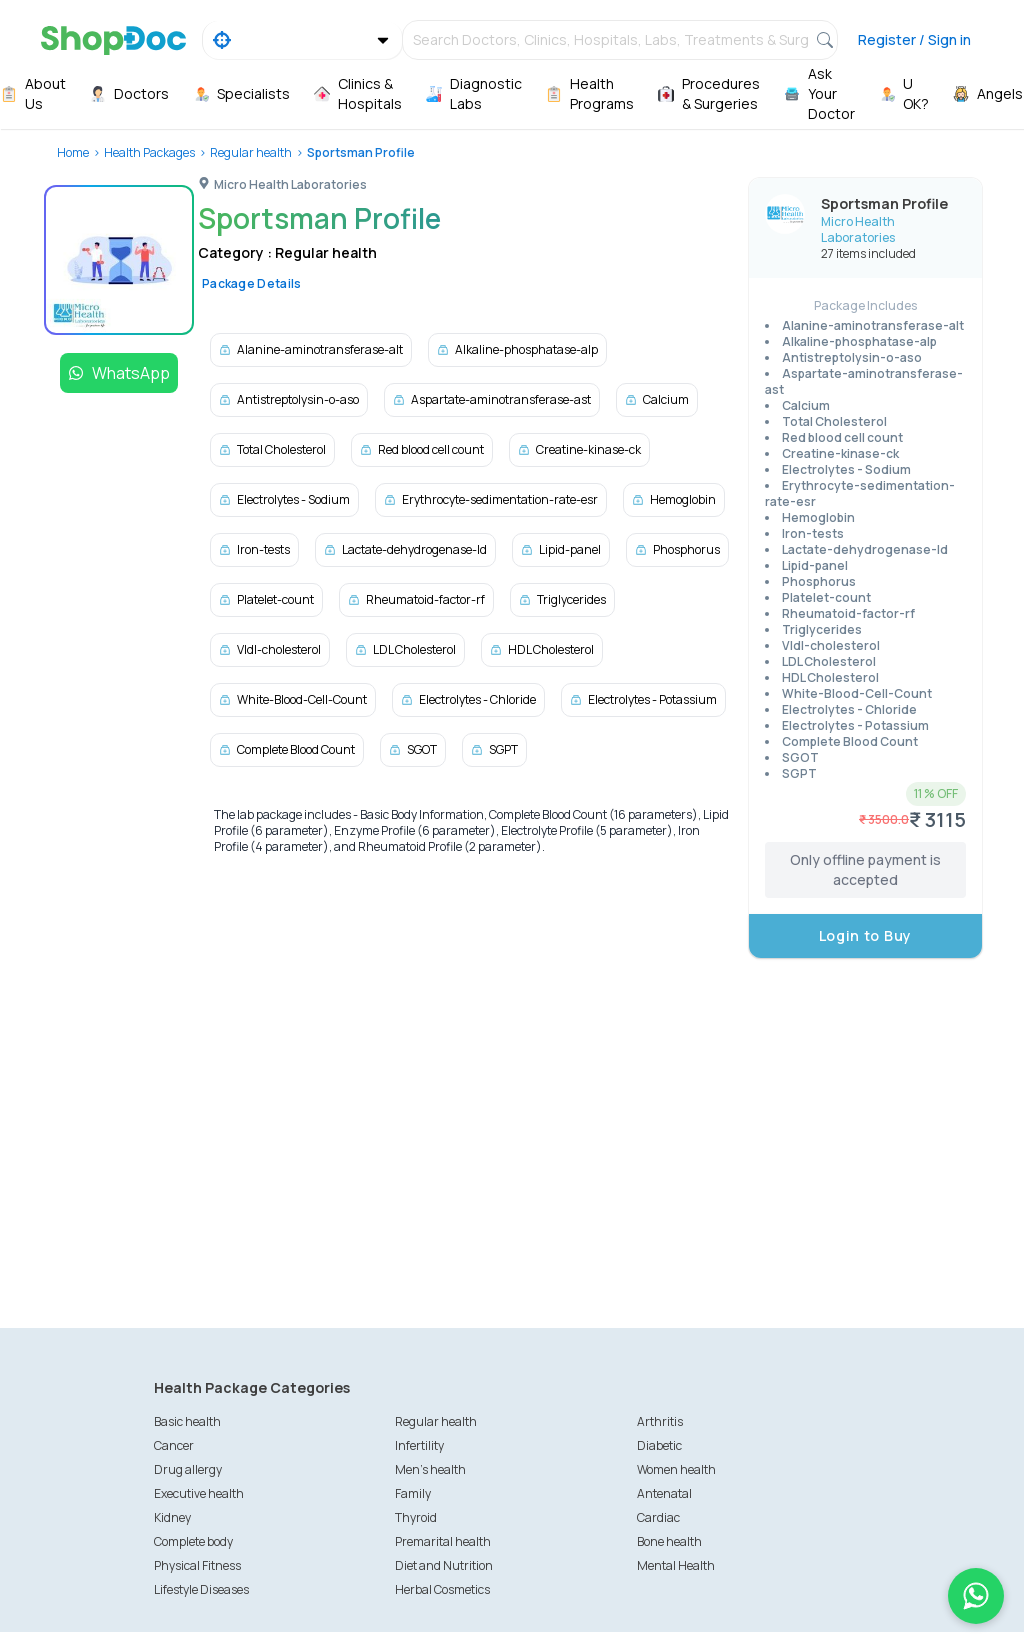 This screenshot has height=1644, width=1024. What do you see at coordinates (201, 1589) in the screenshot?
I see `Lifestyle Diseases` at bounding box center [201, 1589].